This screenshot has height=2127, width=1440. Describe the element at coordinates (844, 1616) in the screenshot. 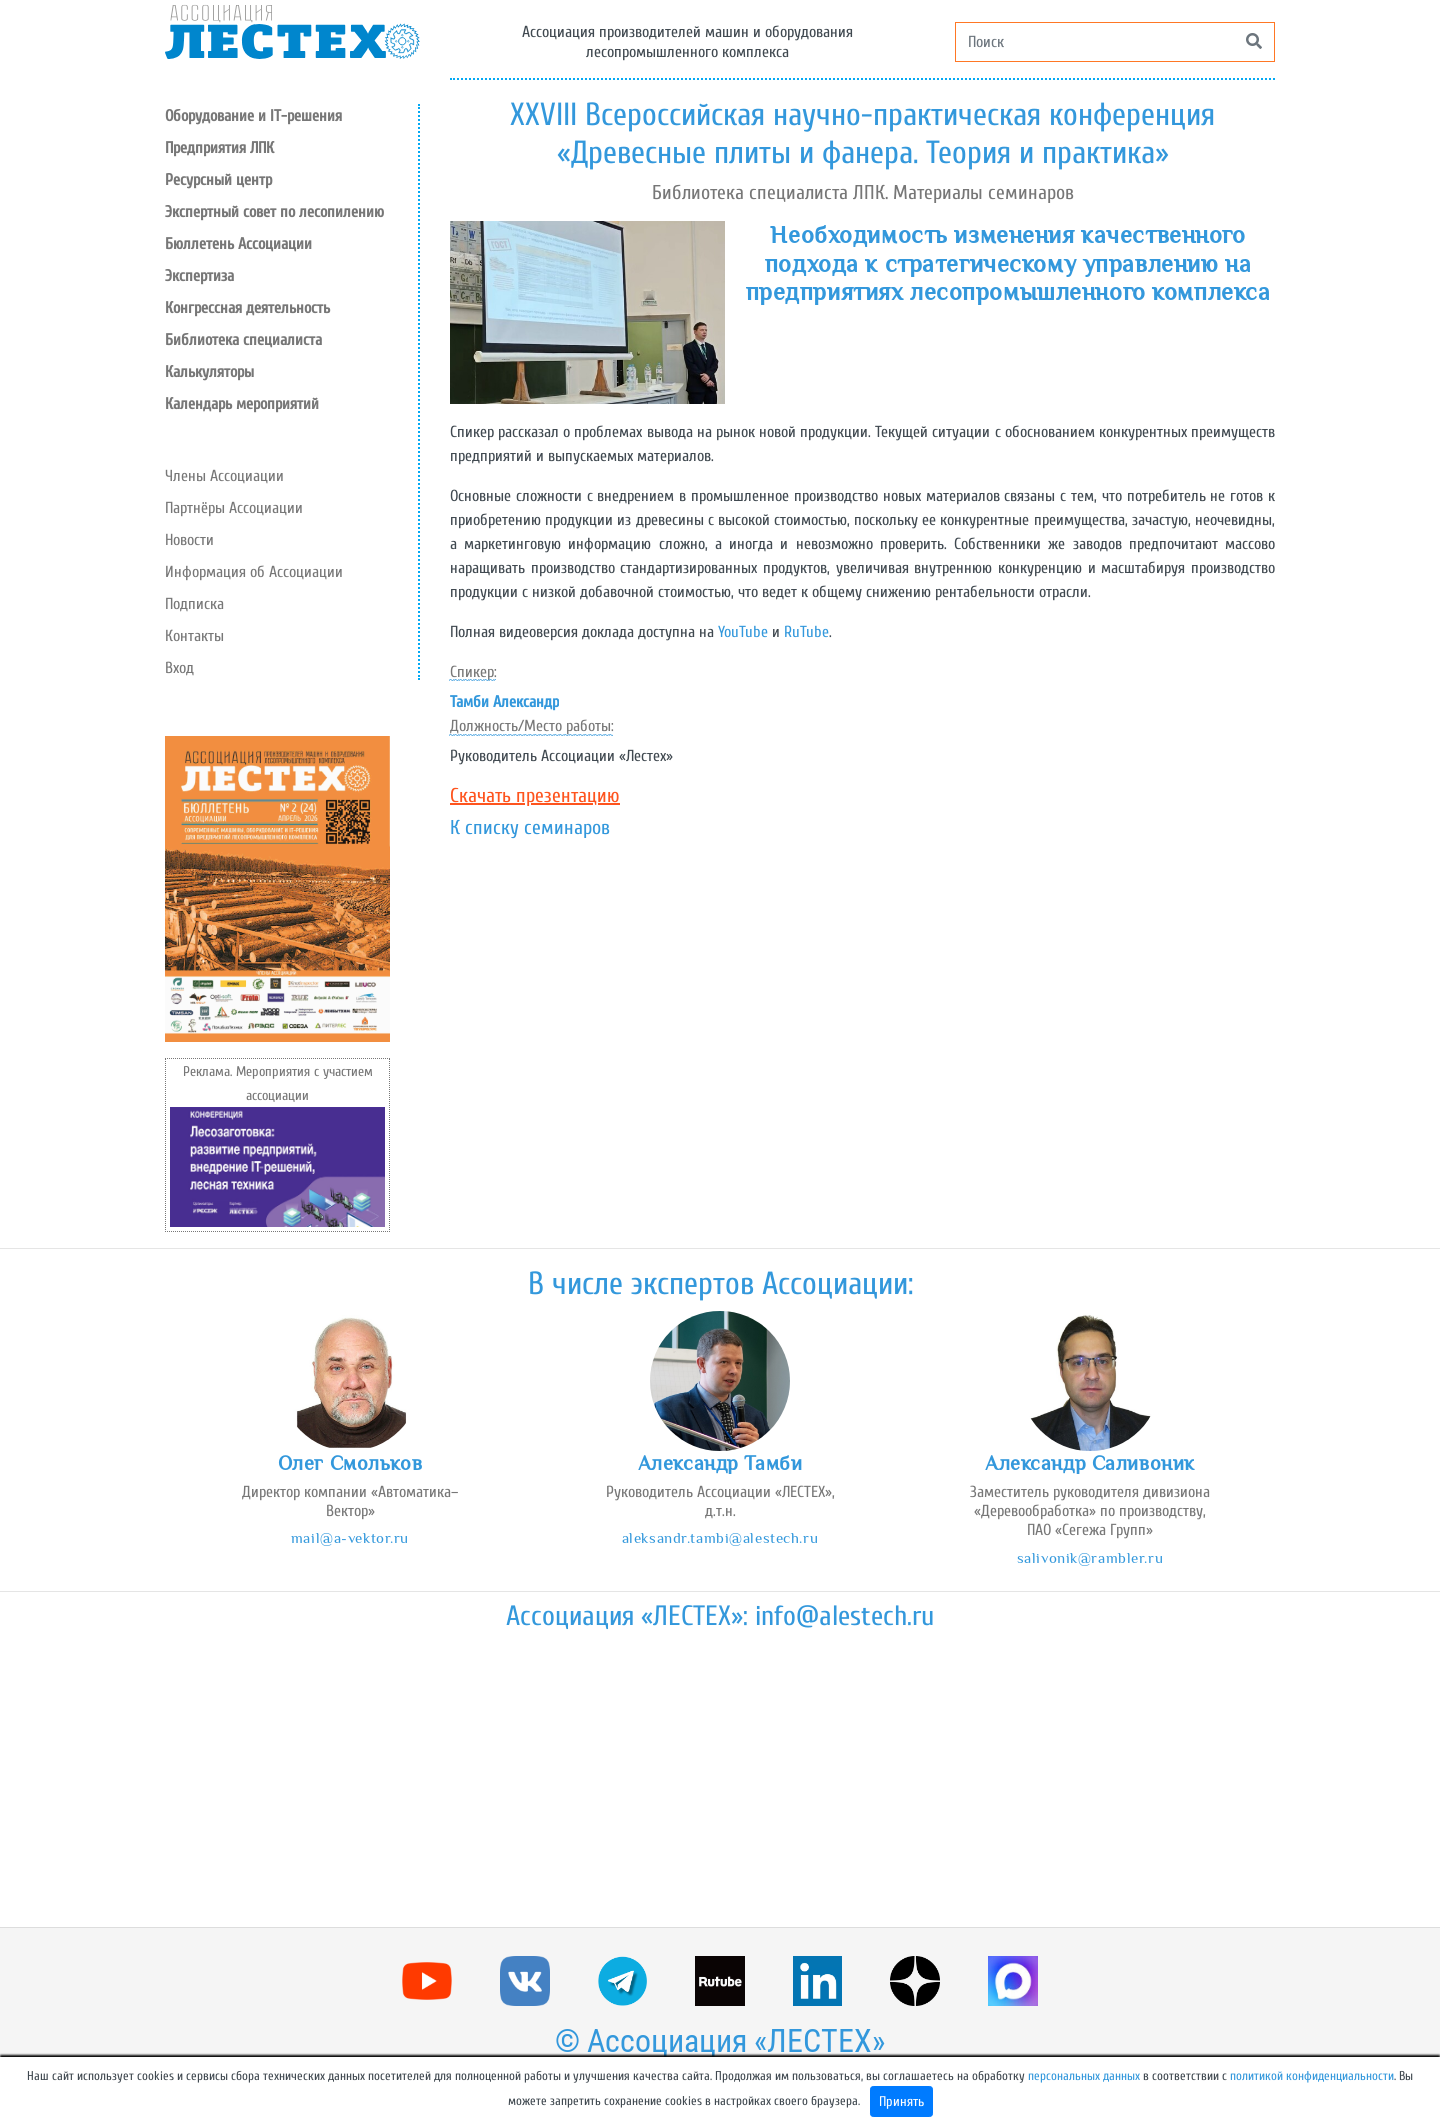

I see `info@alestech.ru` at that location.